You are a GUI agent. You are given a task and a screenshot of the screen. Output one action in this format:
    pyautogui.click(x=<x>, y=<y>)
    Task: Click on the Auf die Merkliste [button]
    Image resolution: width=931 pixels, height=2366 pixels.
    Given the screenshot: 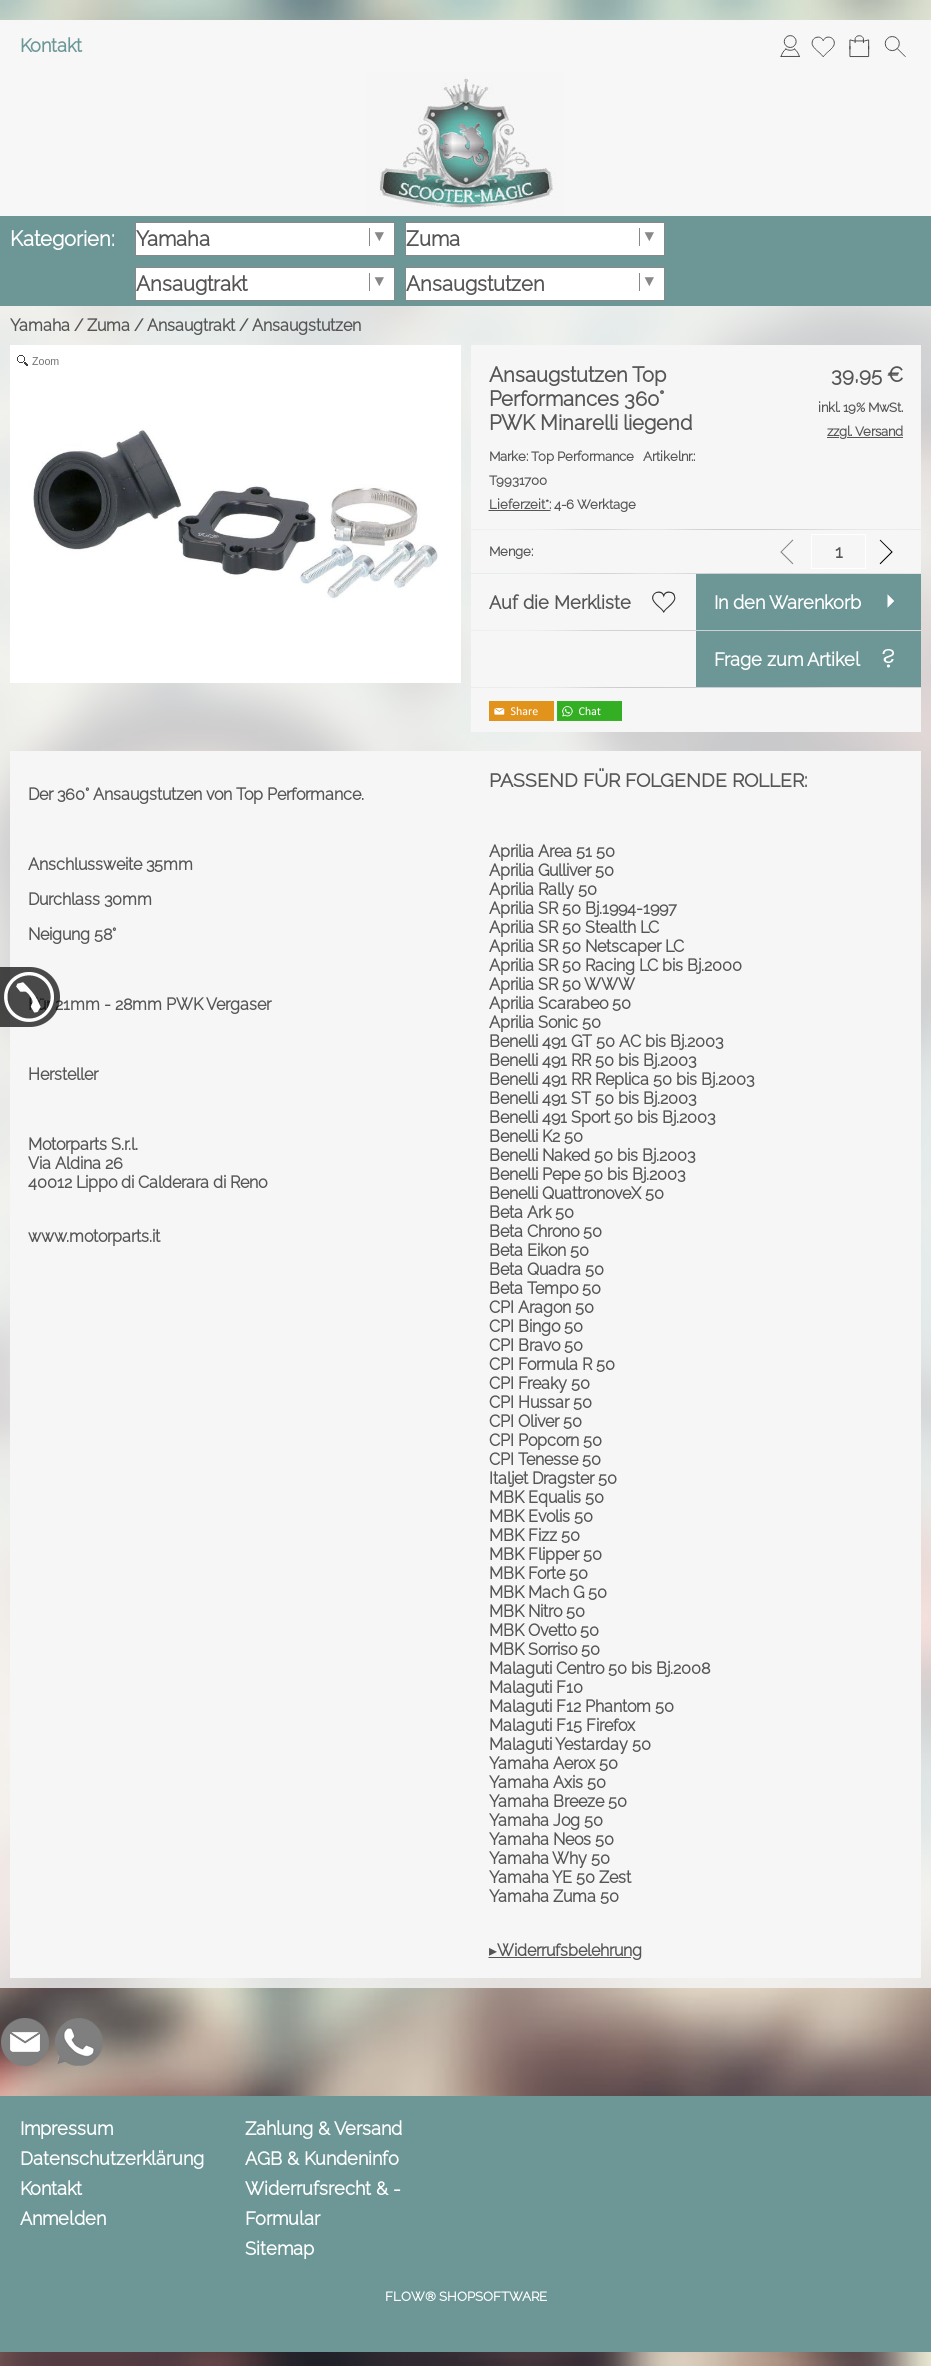 What is the action you would take?
    pyautogui.click(x=560, y=602)
    